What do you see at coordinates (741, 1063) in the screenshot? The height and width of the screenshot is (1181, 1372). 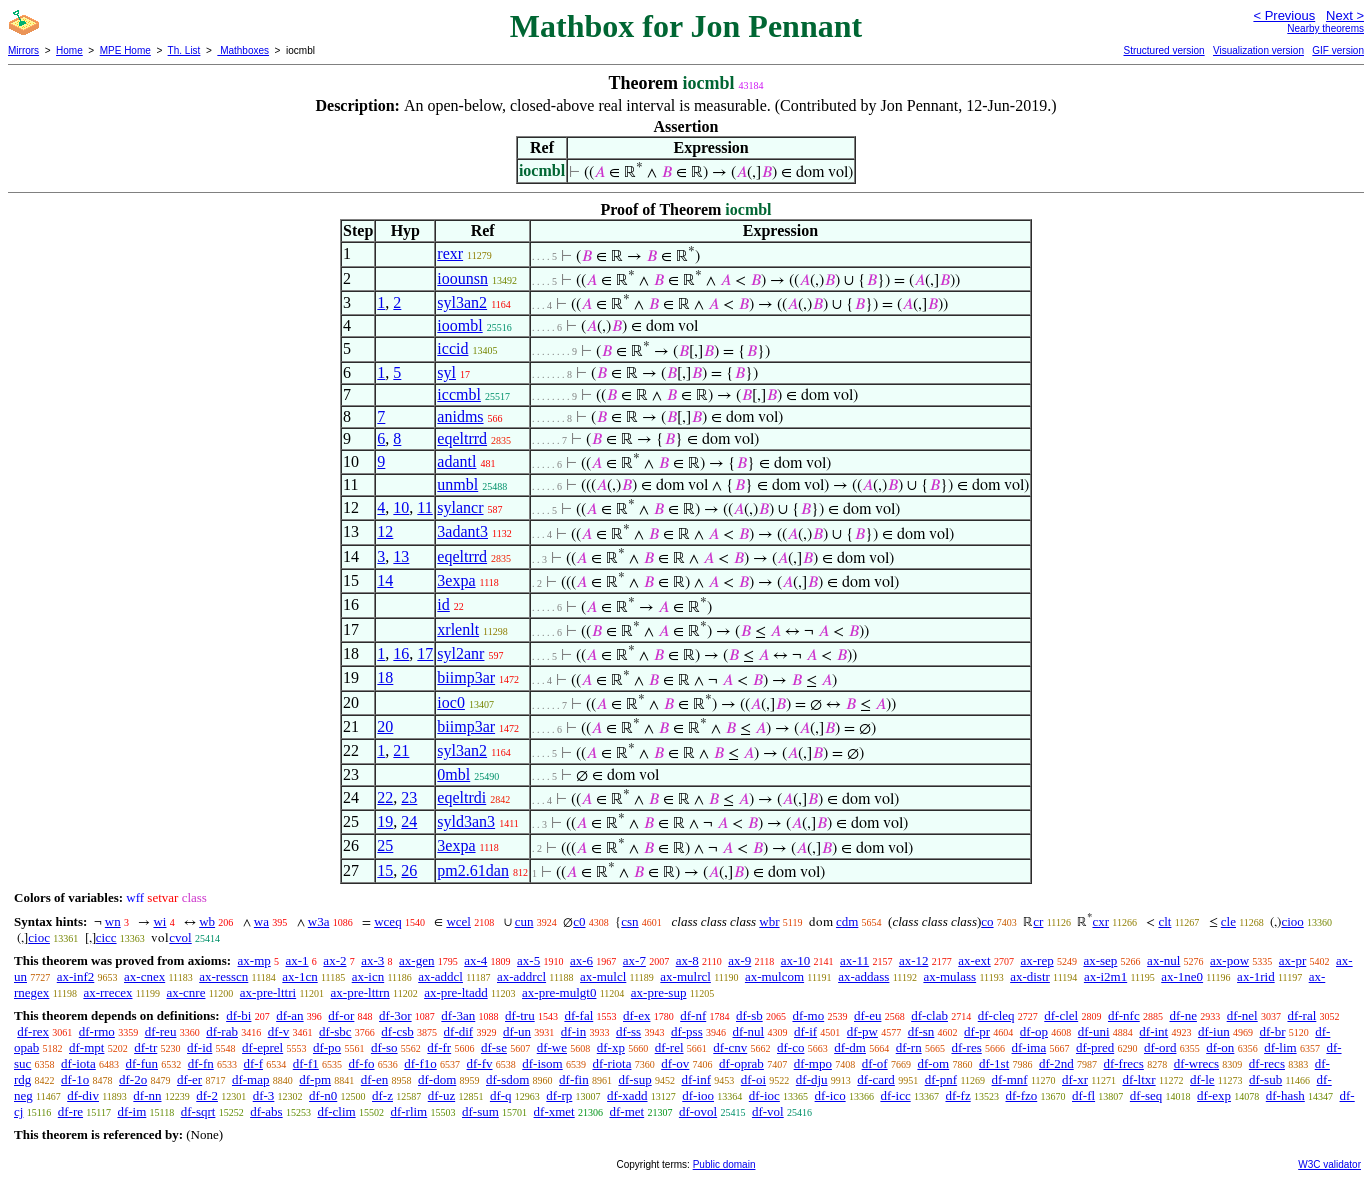 I see `df-oprab` at bounding box center [741, 1063].